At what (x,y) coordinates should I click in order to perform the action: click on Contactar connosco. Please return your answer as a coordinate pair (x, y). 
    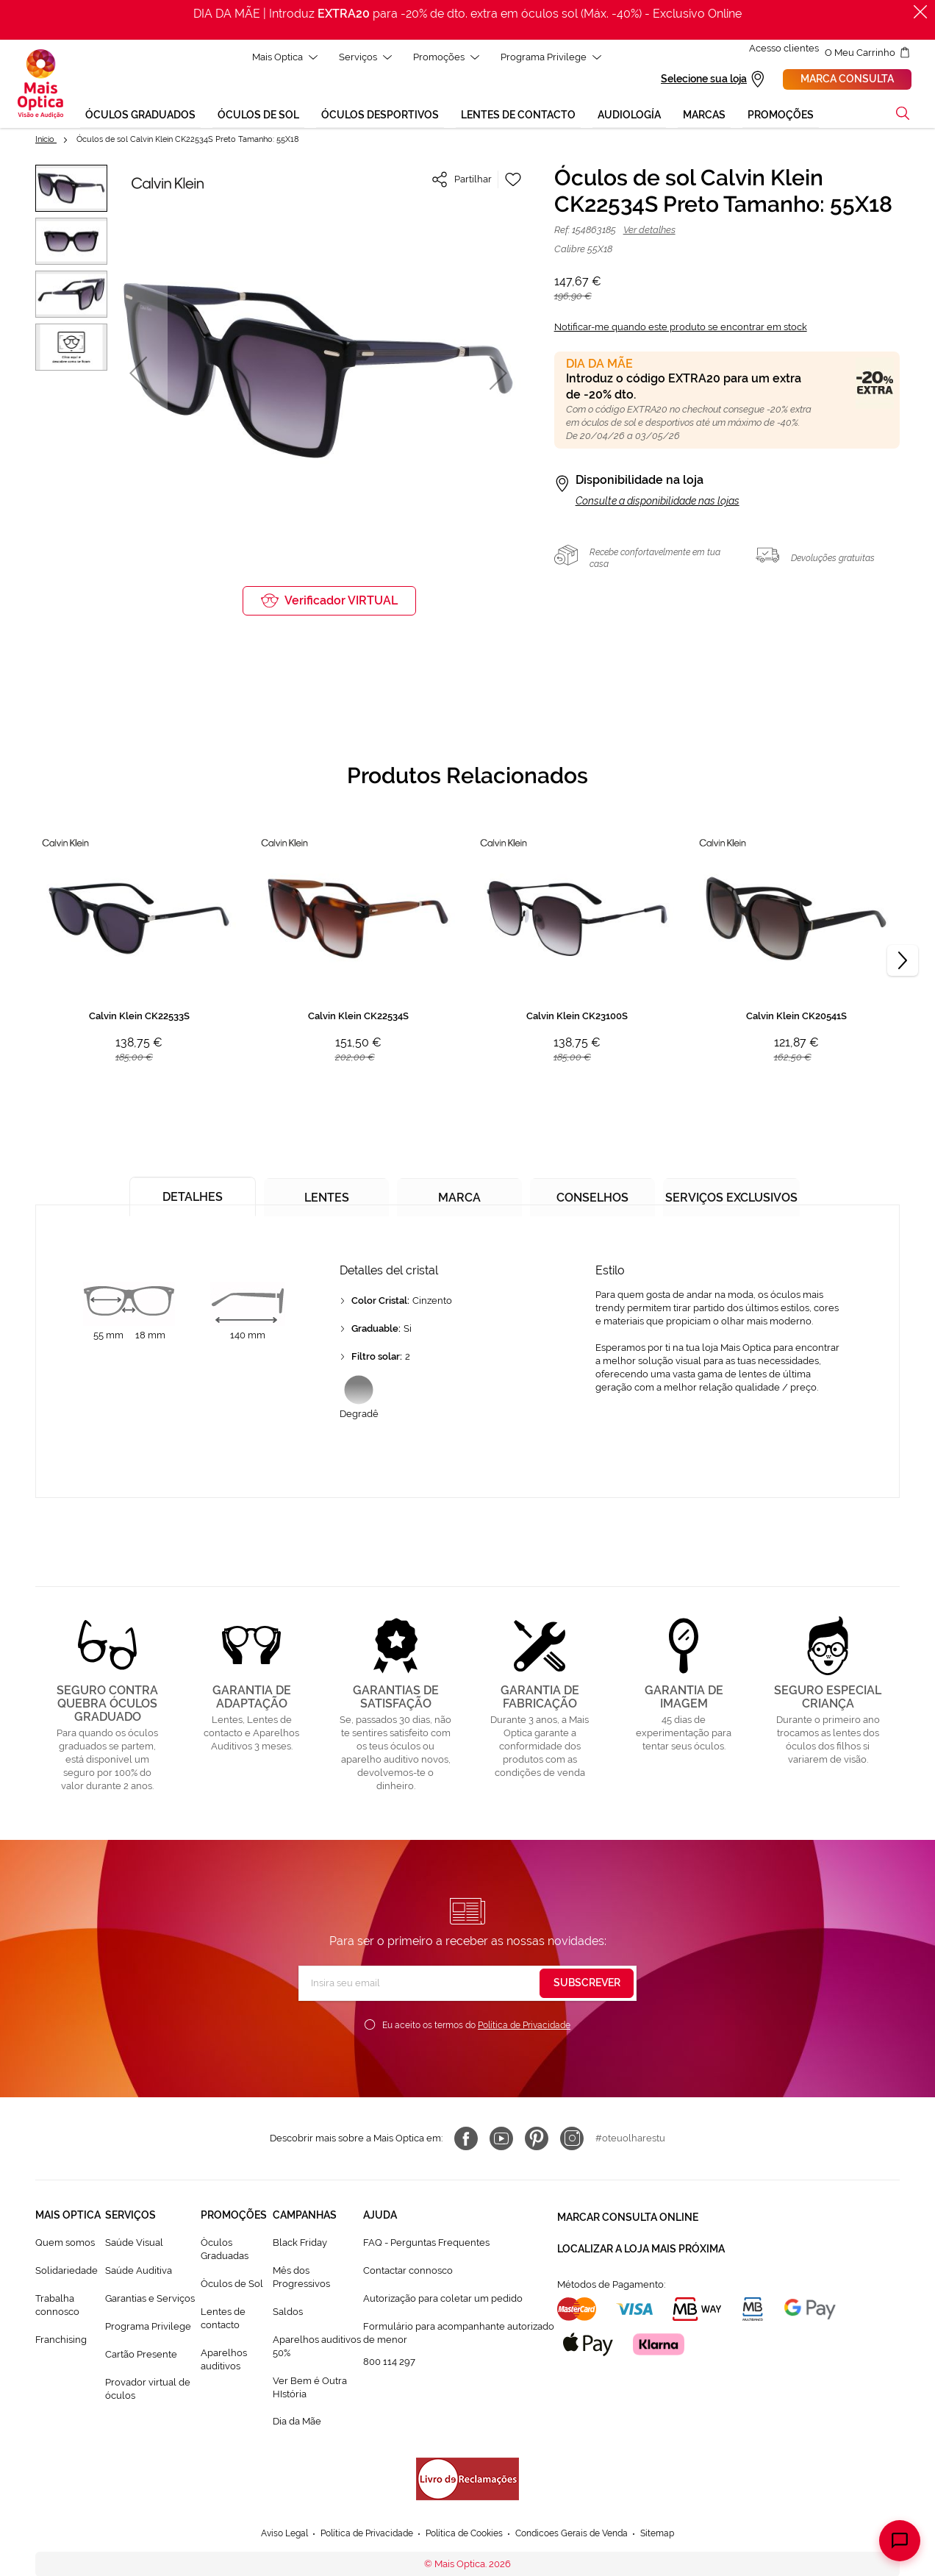
    Looking at the image, I should click on (408, 2272).